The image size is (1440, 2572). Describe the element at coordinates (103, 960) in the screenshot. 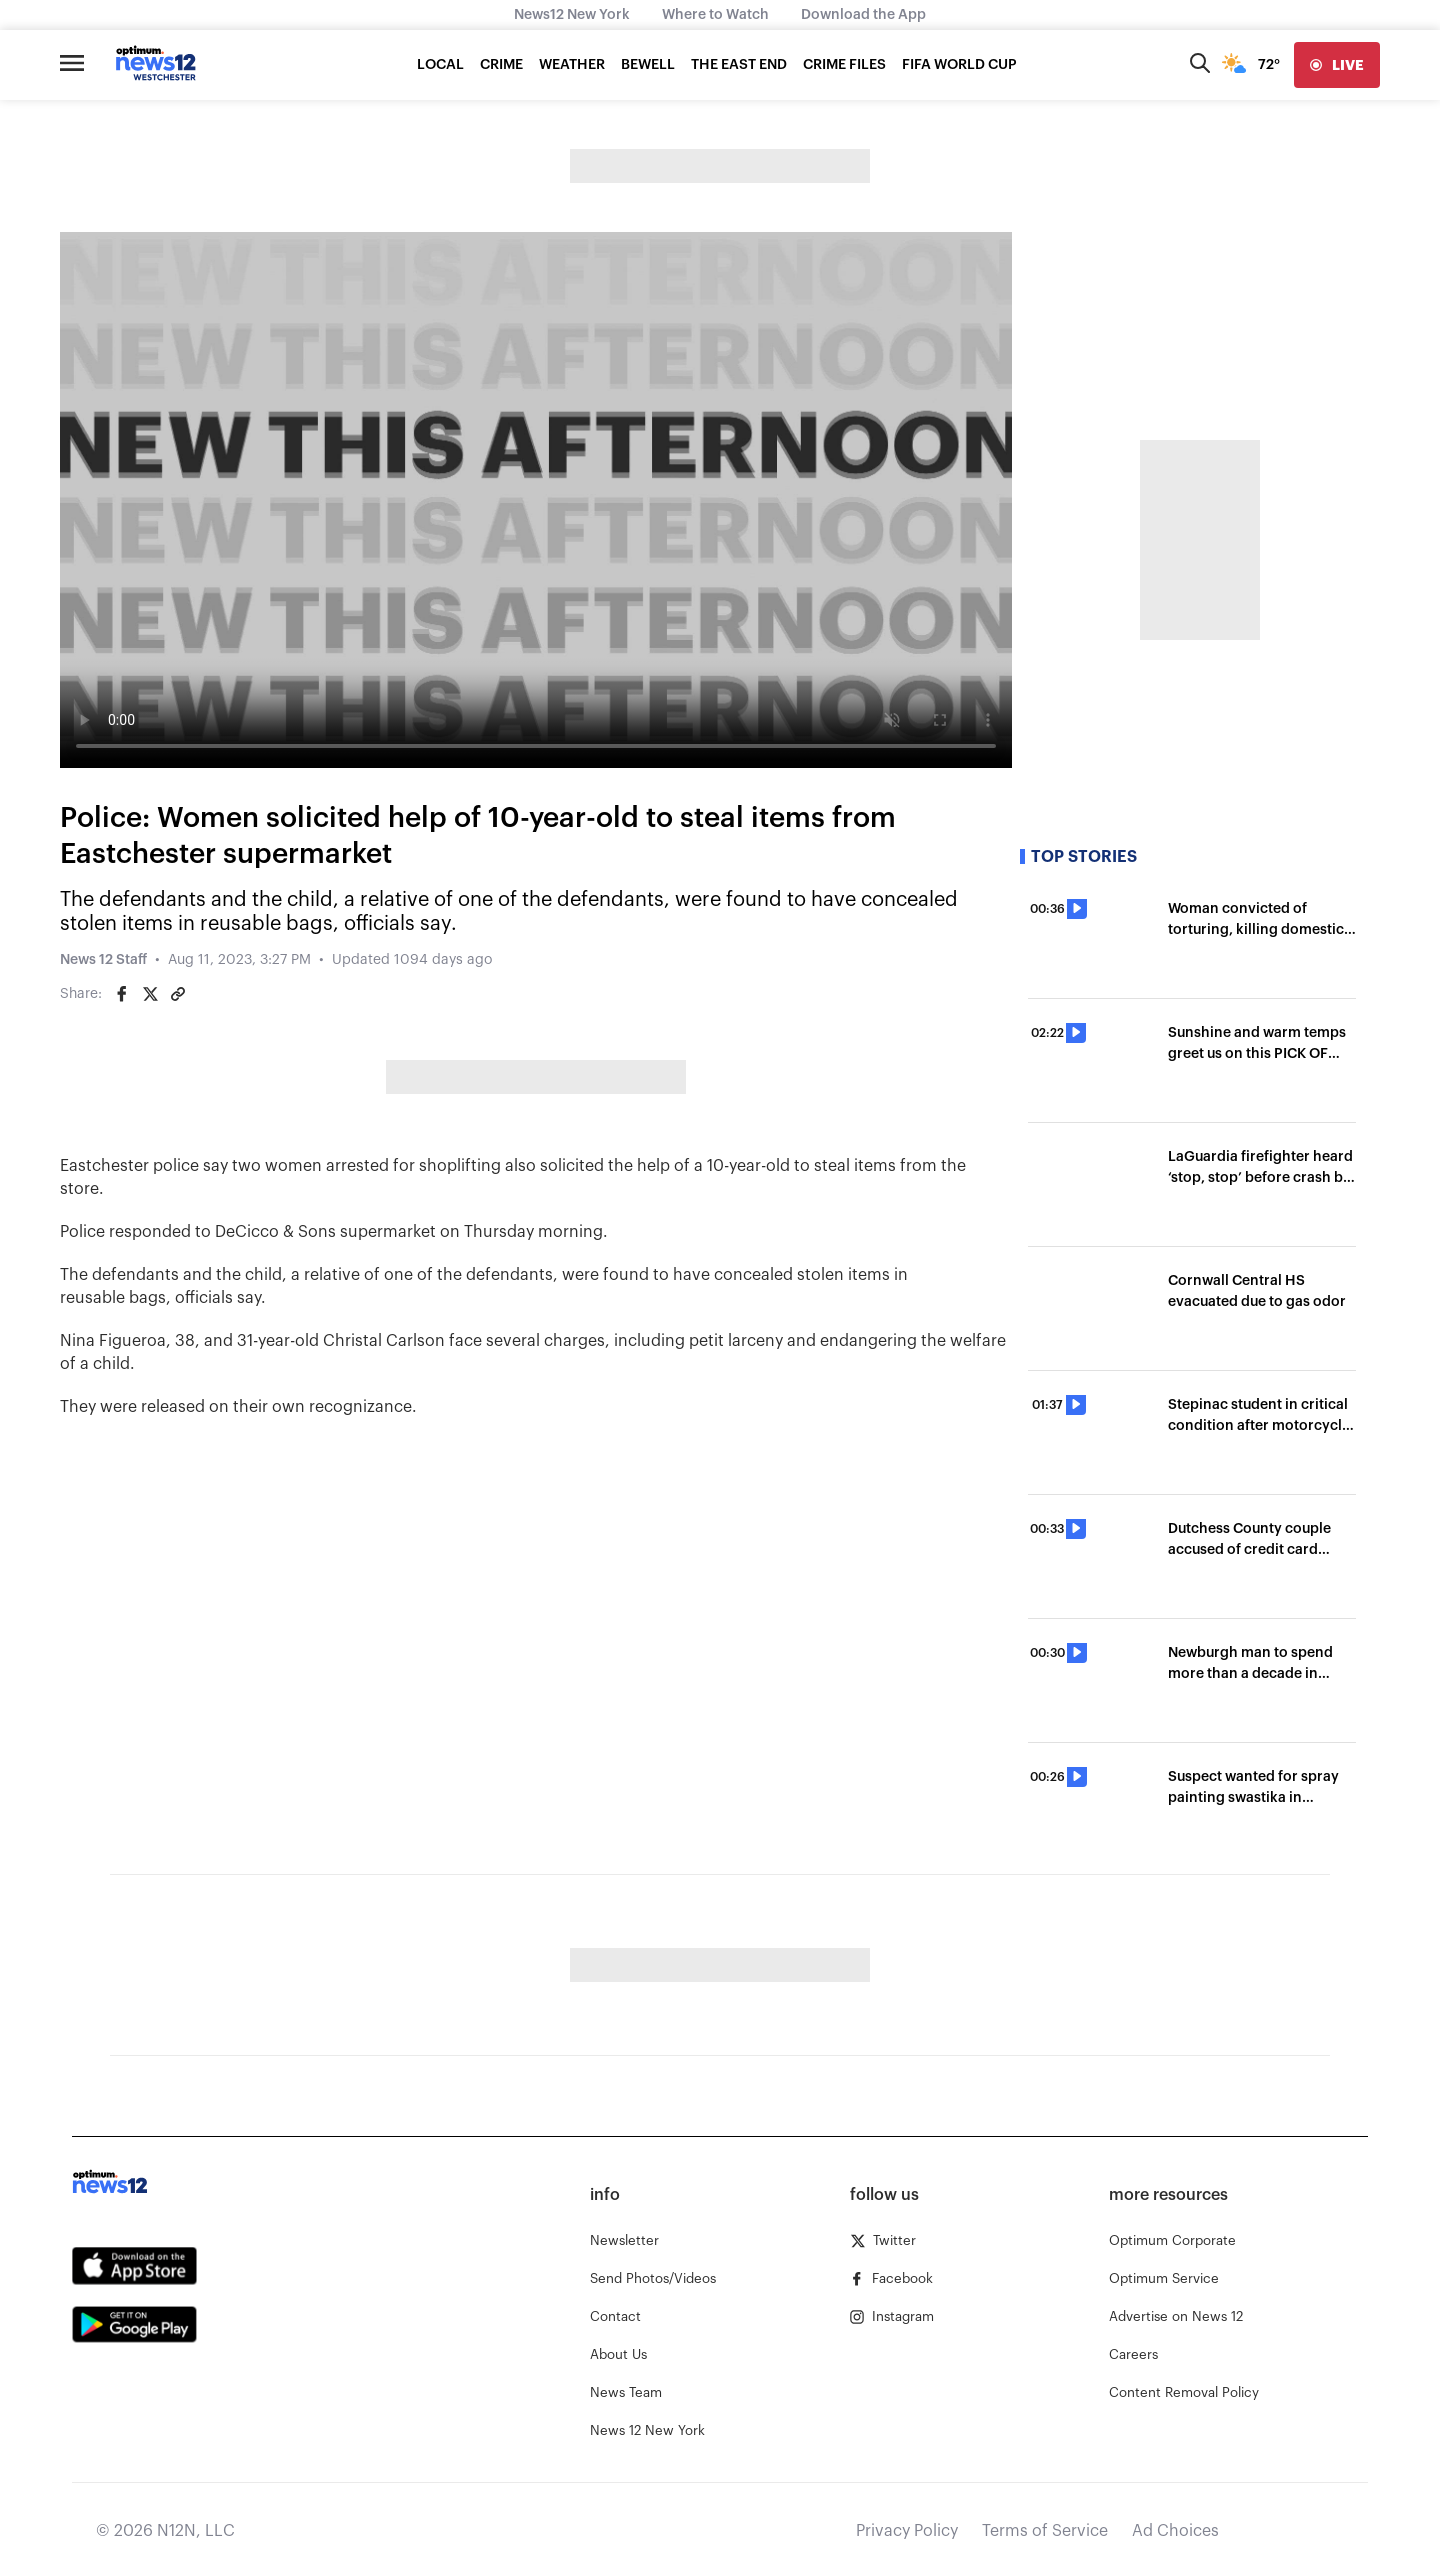

I see `News 12 Staff` at that location.